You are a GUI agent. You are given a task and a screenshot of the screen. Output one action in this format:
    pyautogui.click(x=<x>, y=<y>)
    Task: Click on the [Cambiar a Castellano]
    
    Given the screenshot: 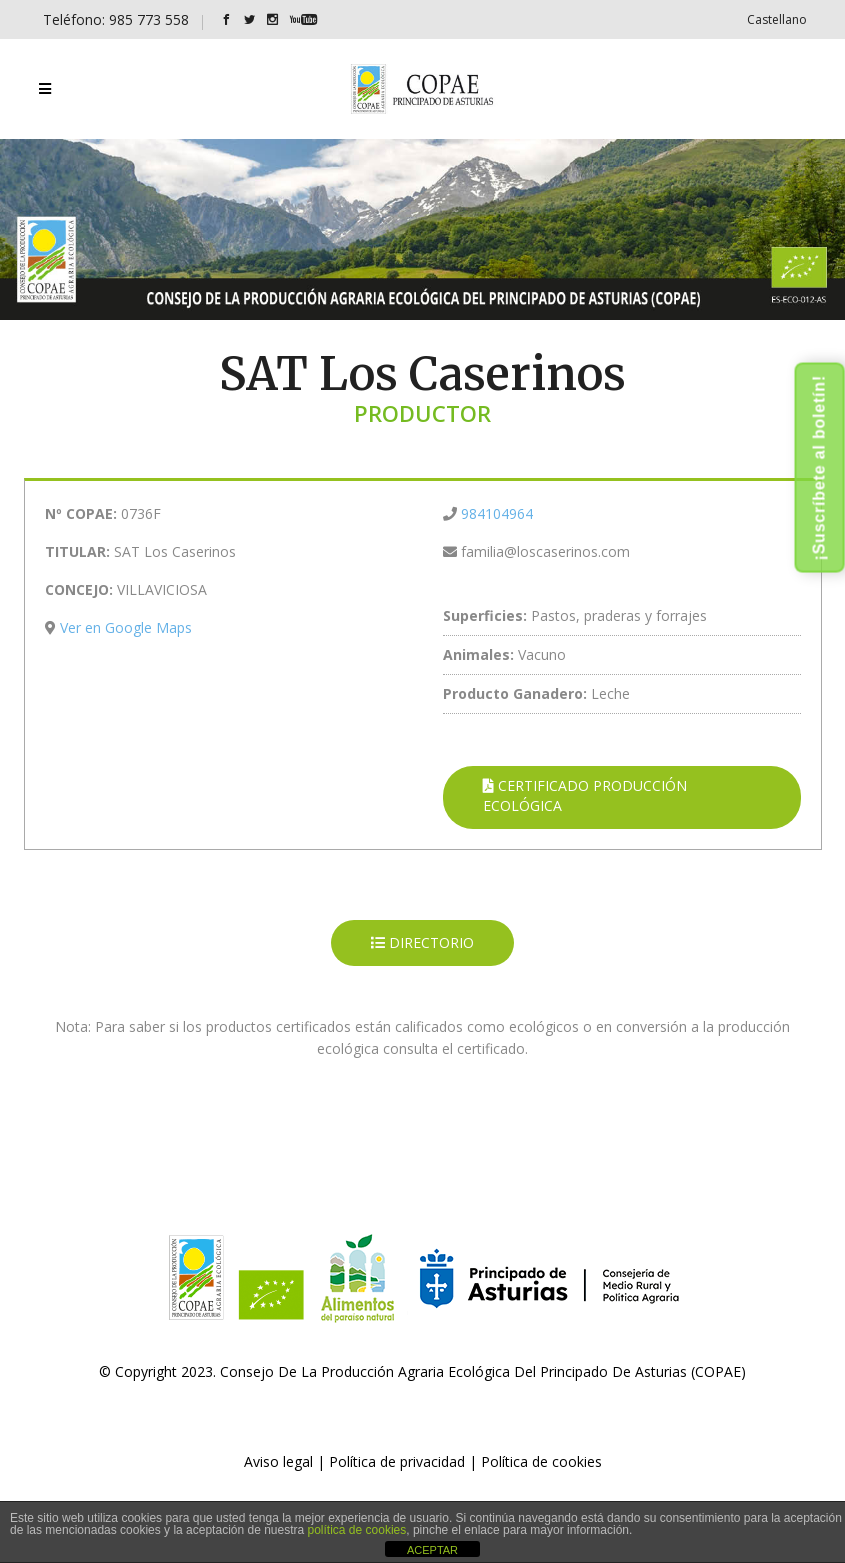 What is the action you would take?
    pyautogui.click(x=777, y=19)
    